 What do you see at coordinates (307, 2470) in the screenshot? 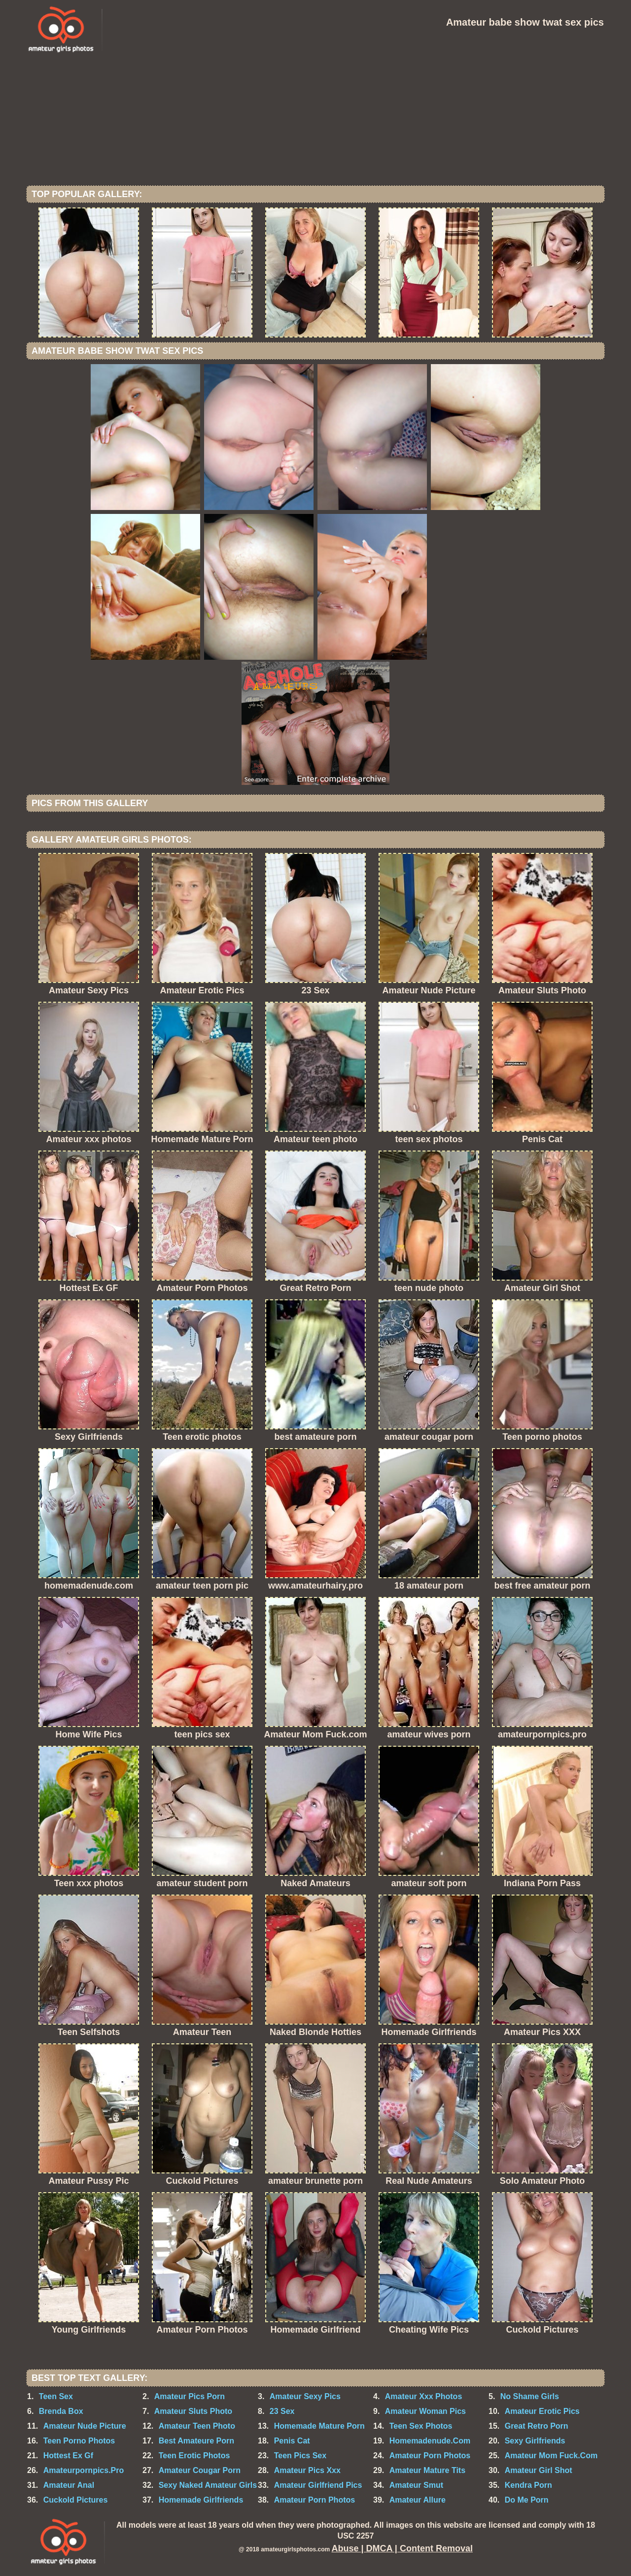
I see `Amateur Pics Xxx` at bounding box center [307, 2470].